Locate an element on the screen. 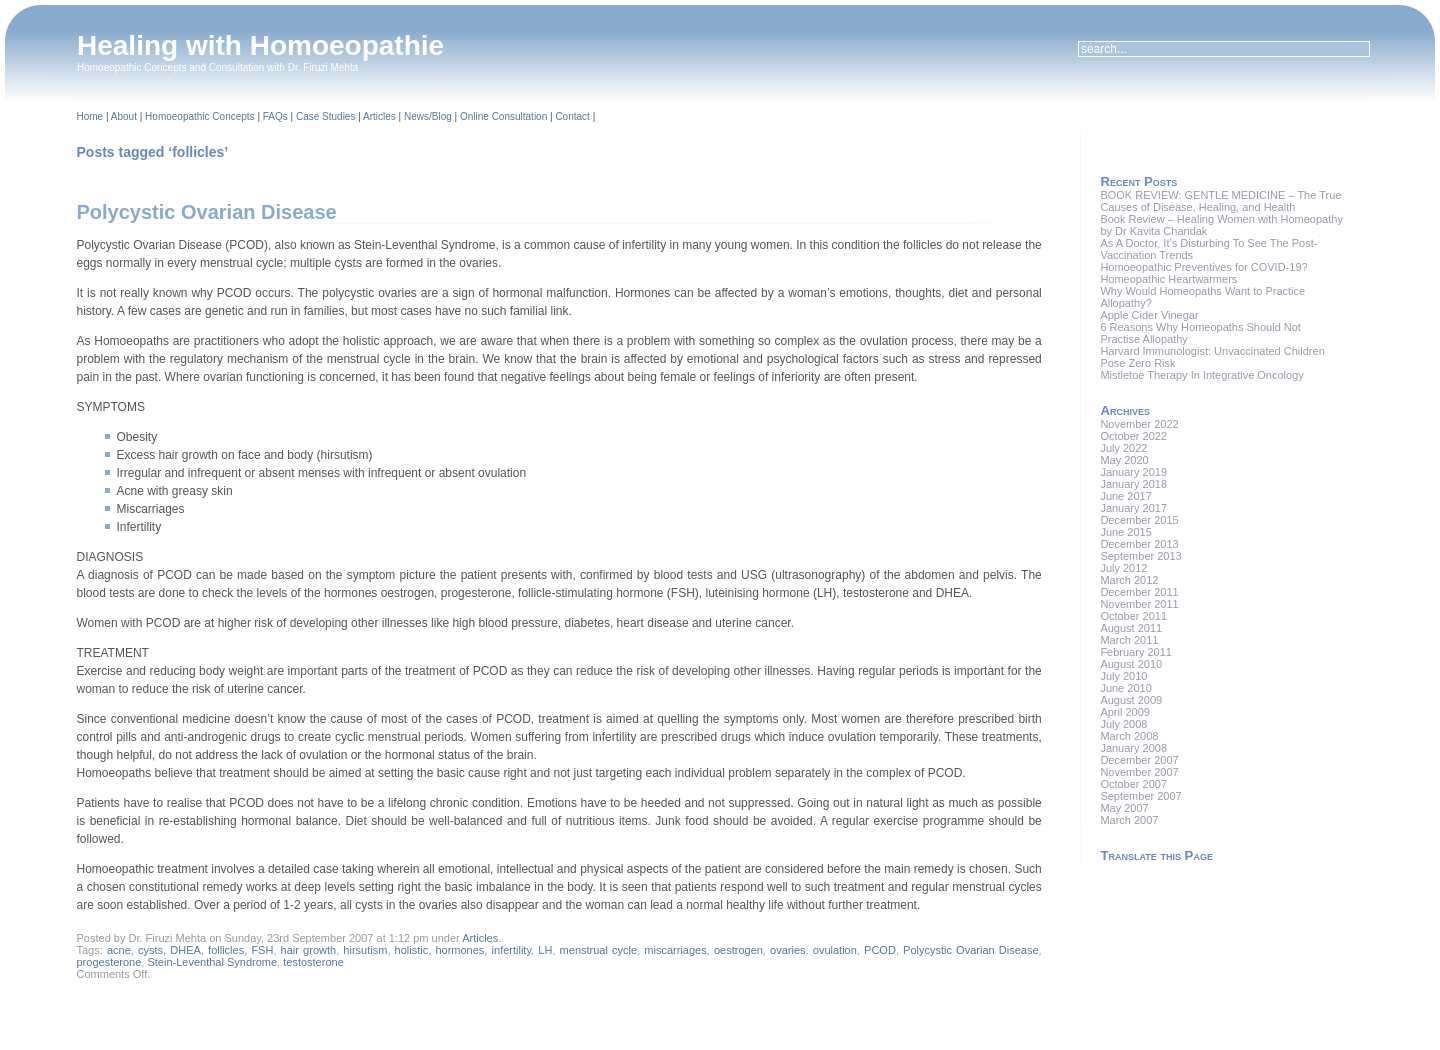  Home is located at coordinates (90, 116).